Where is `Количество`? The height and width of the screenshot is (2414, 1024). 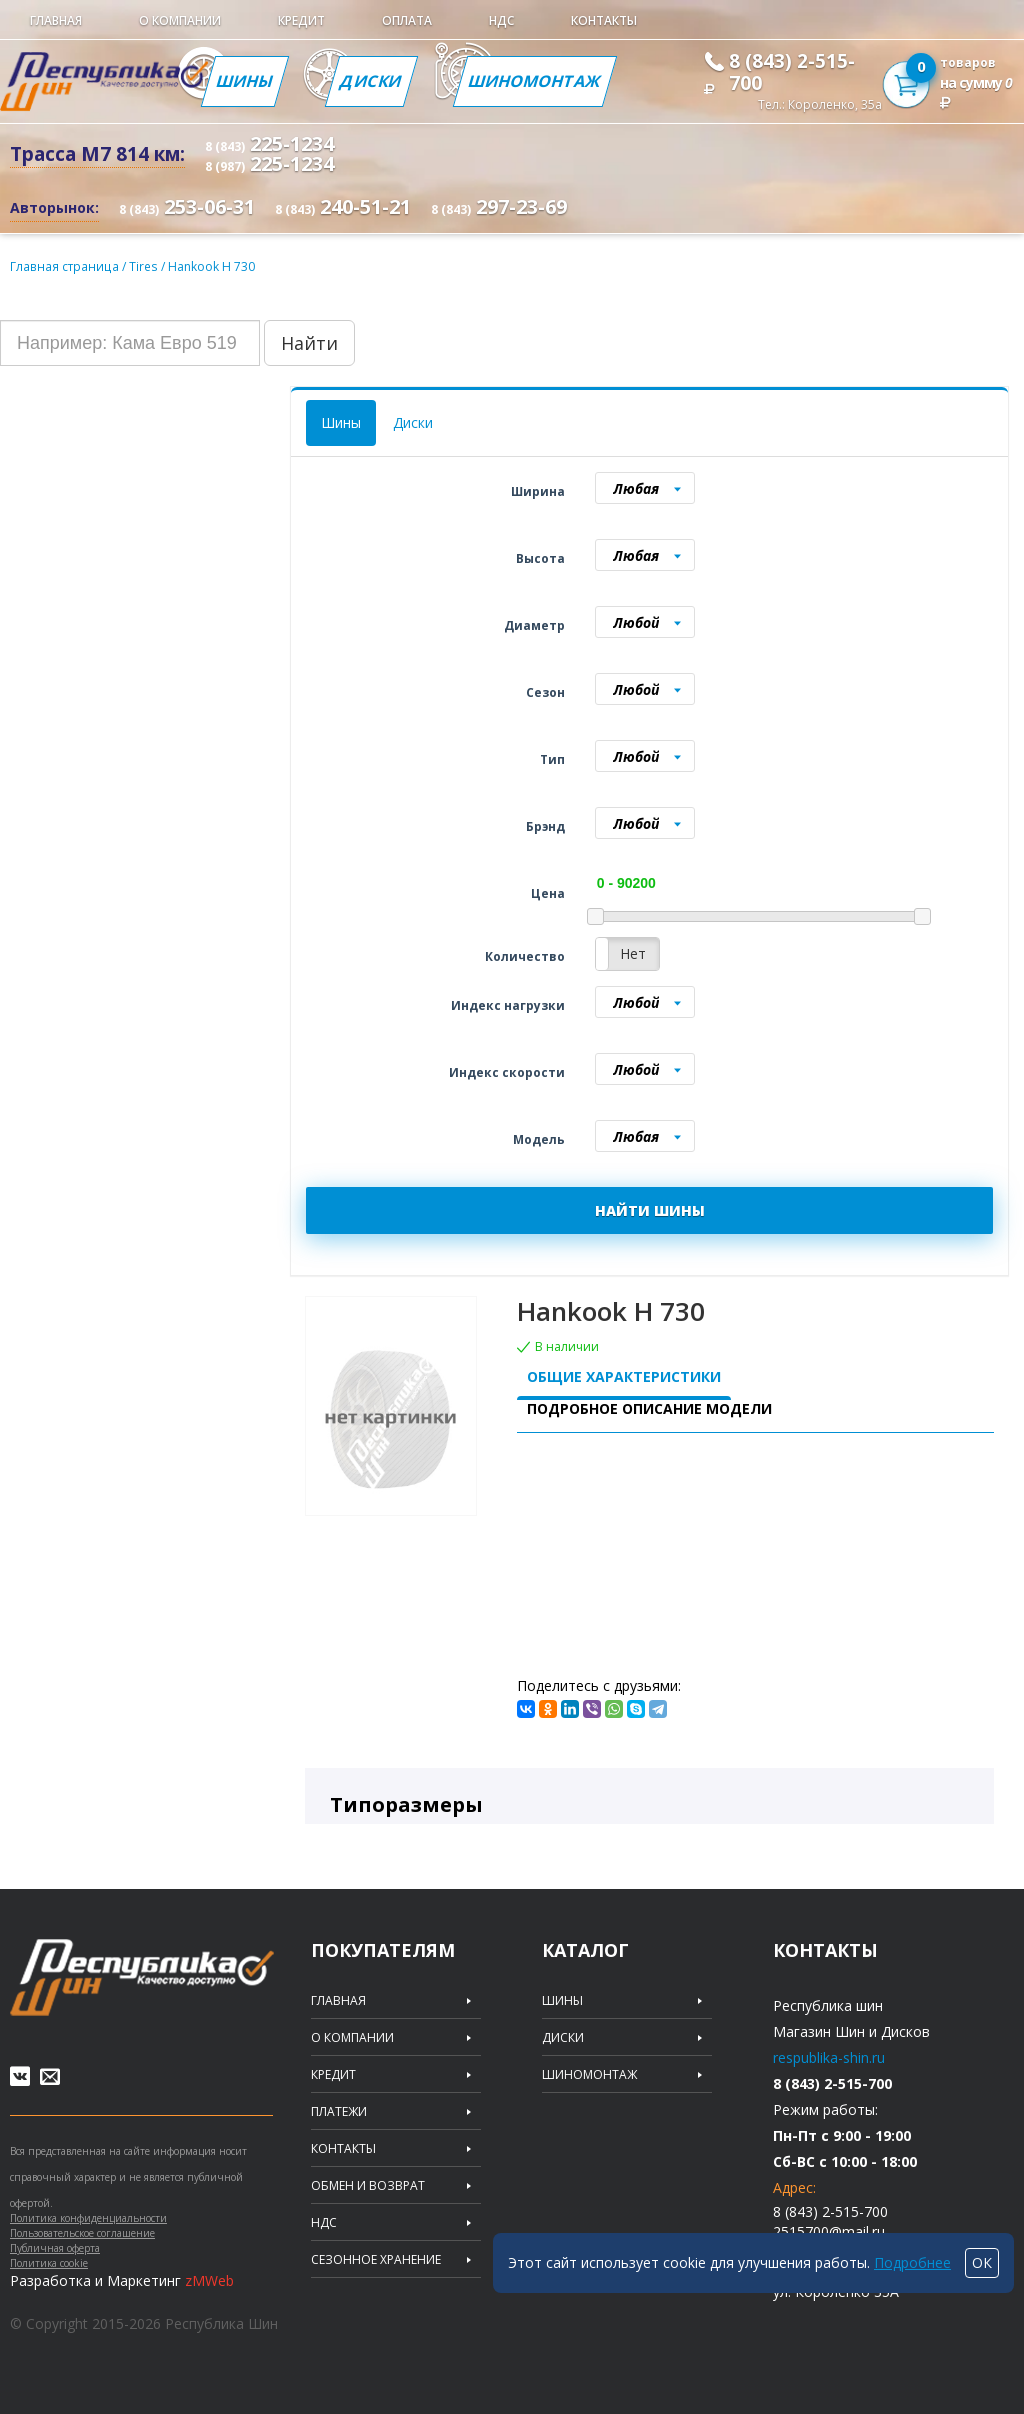
Количество is located at coordinates (525, 956).